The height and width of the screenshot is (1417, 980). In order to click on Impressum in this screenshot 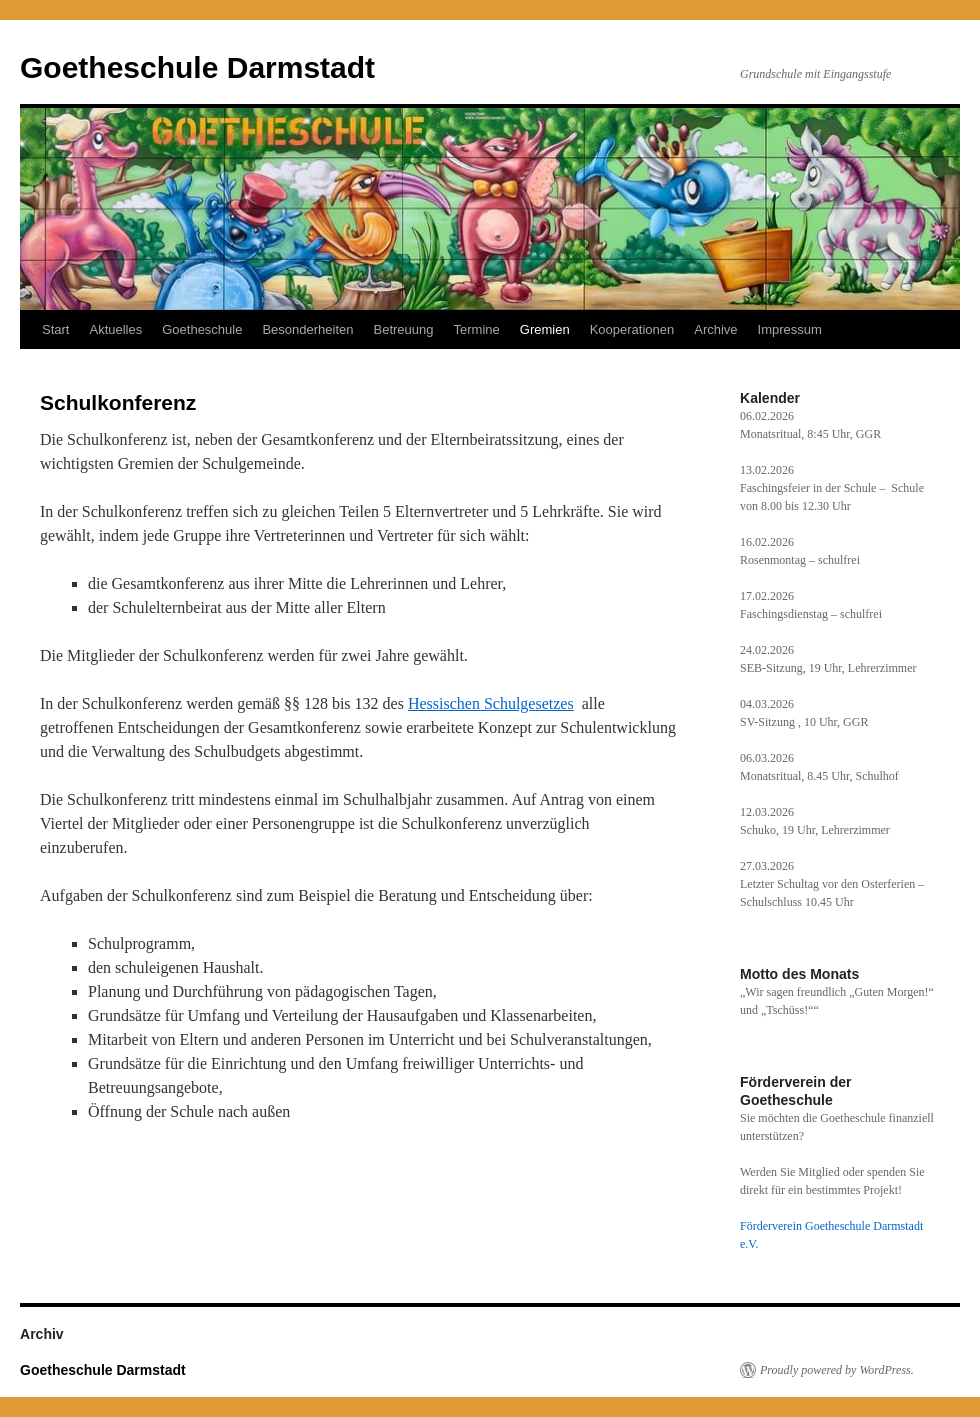, I will do `click(790, 329)`.